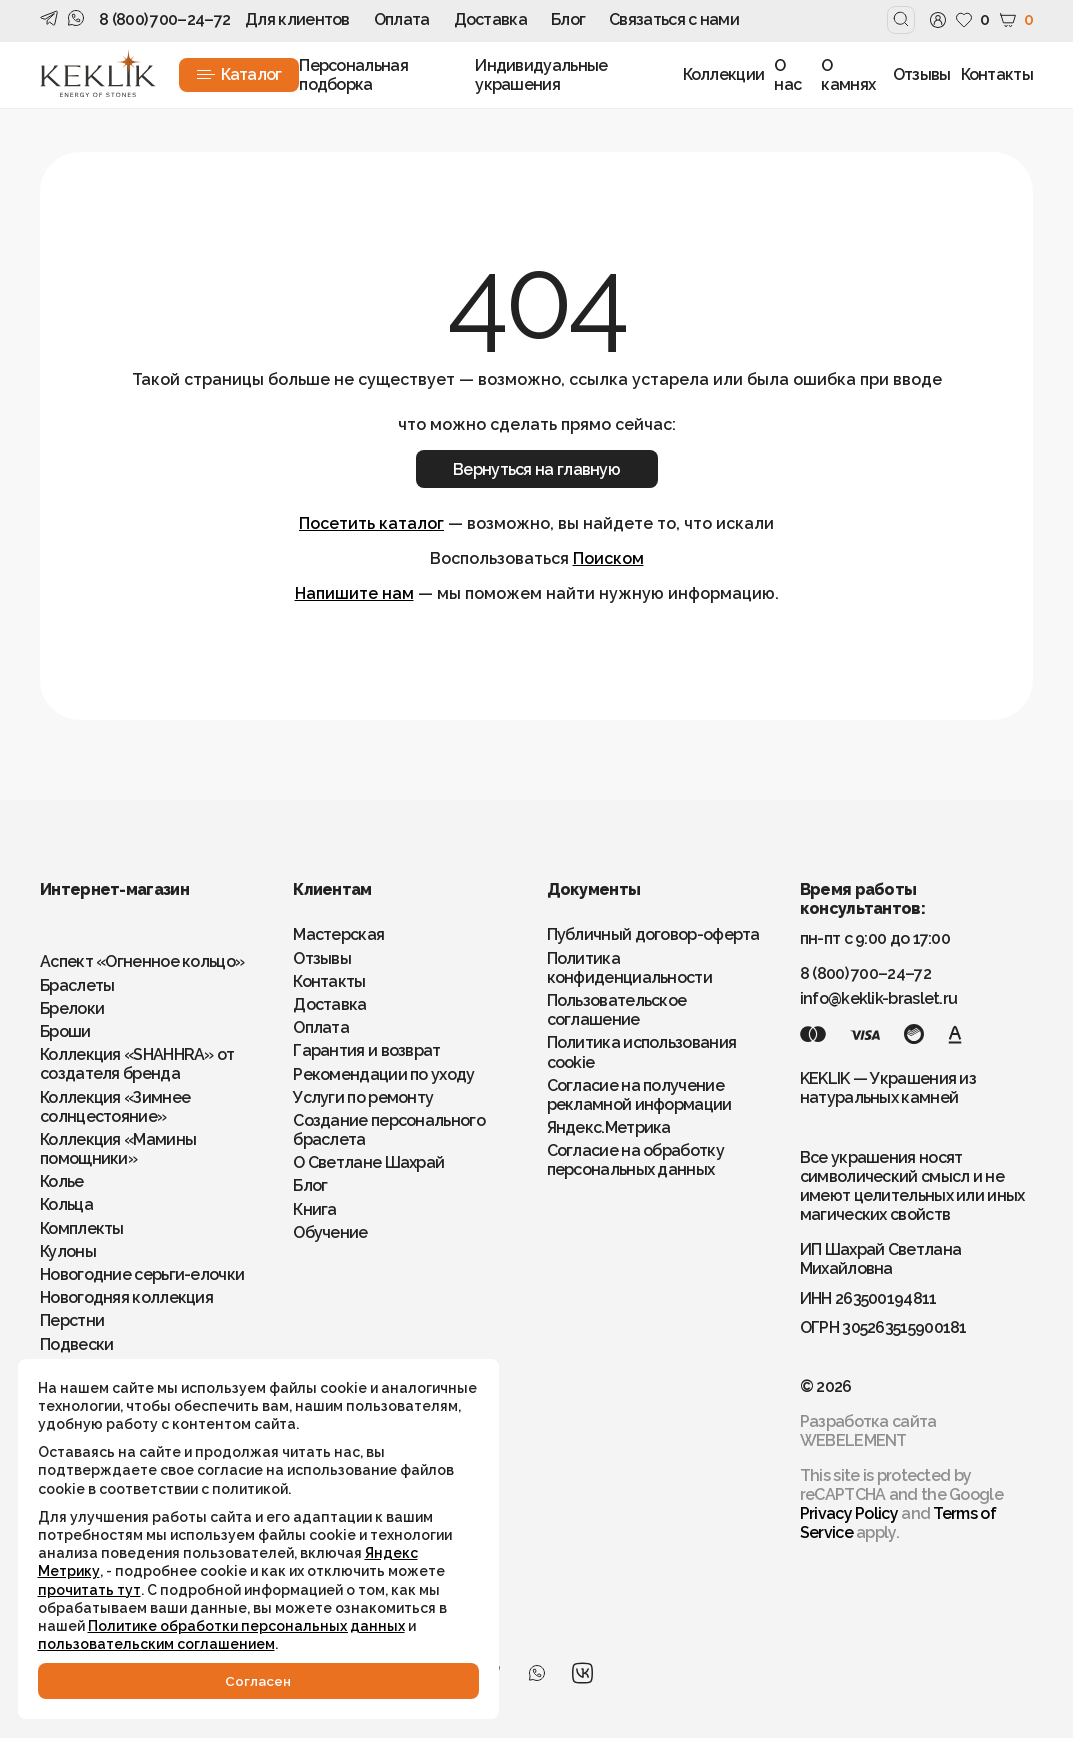 The width and height of the screenshot is (1073, 1738). I want to click on Блог, so click(568, 19).